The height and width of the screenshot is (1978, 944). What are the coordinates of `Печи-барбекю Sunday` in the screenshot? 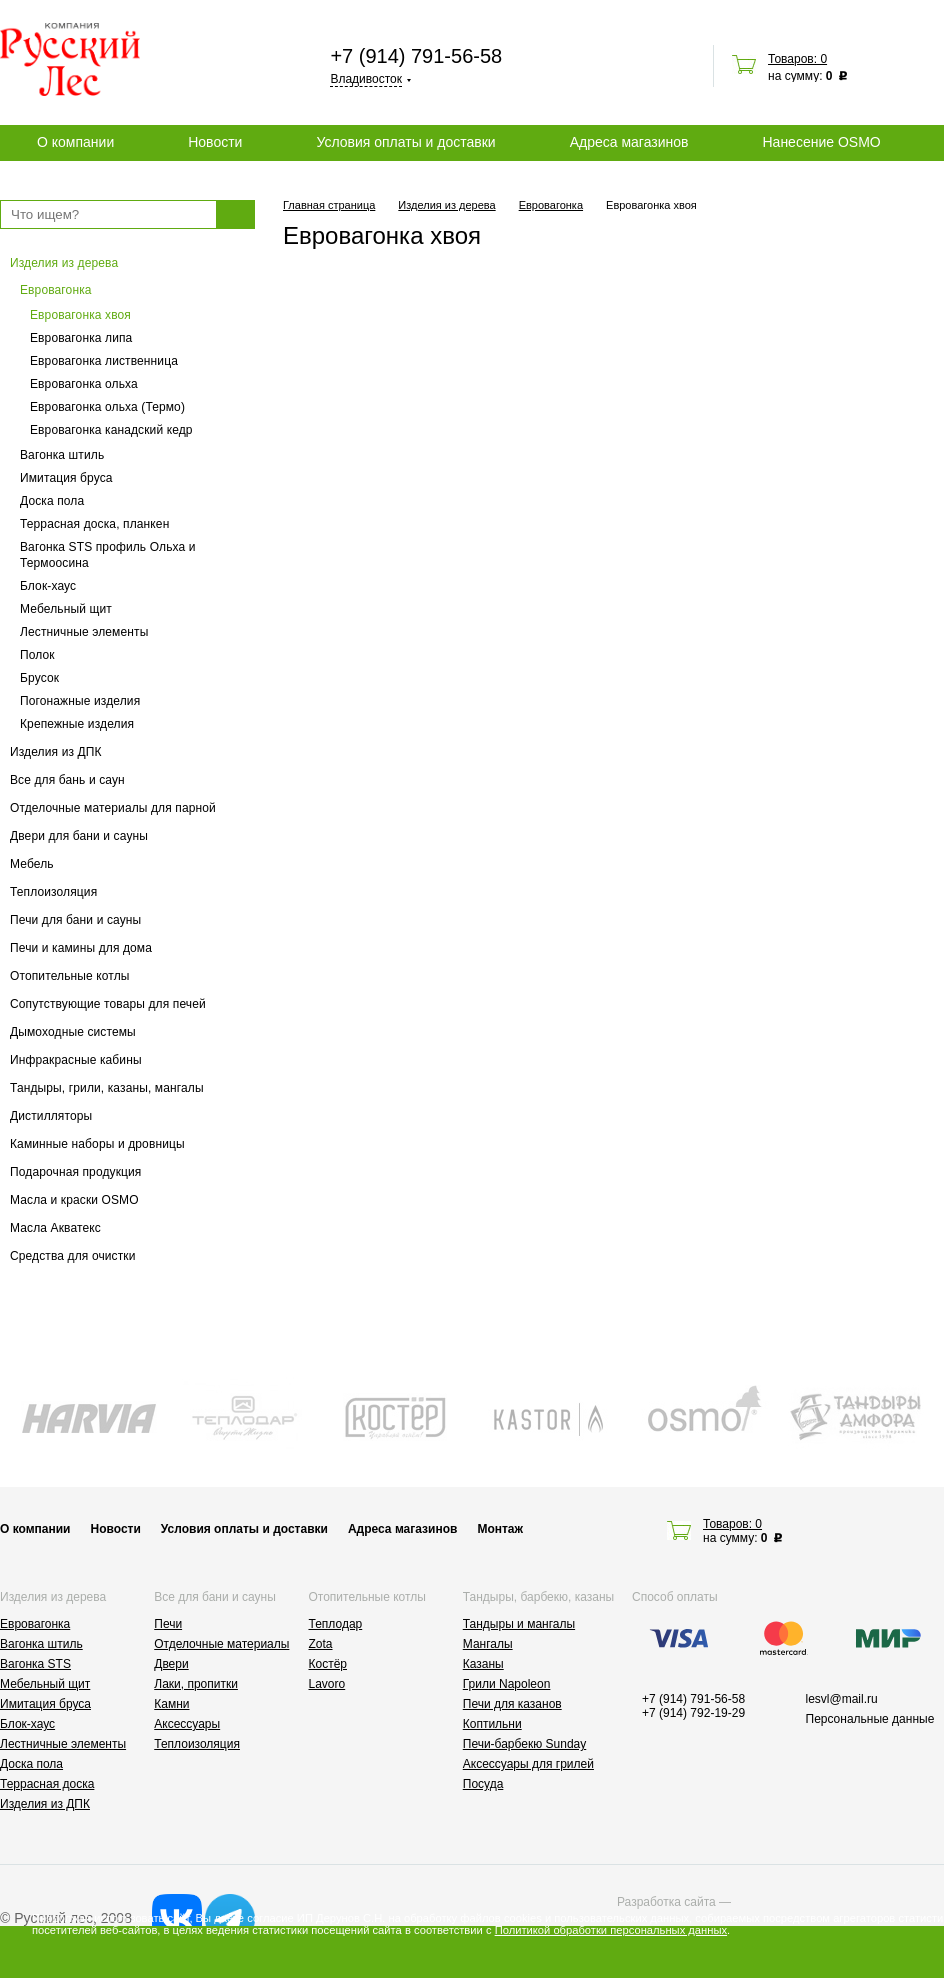 It's located at (525, 1744).